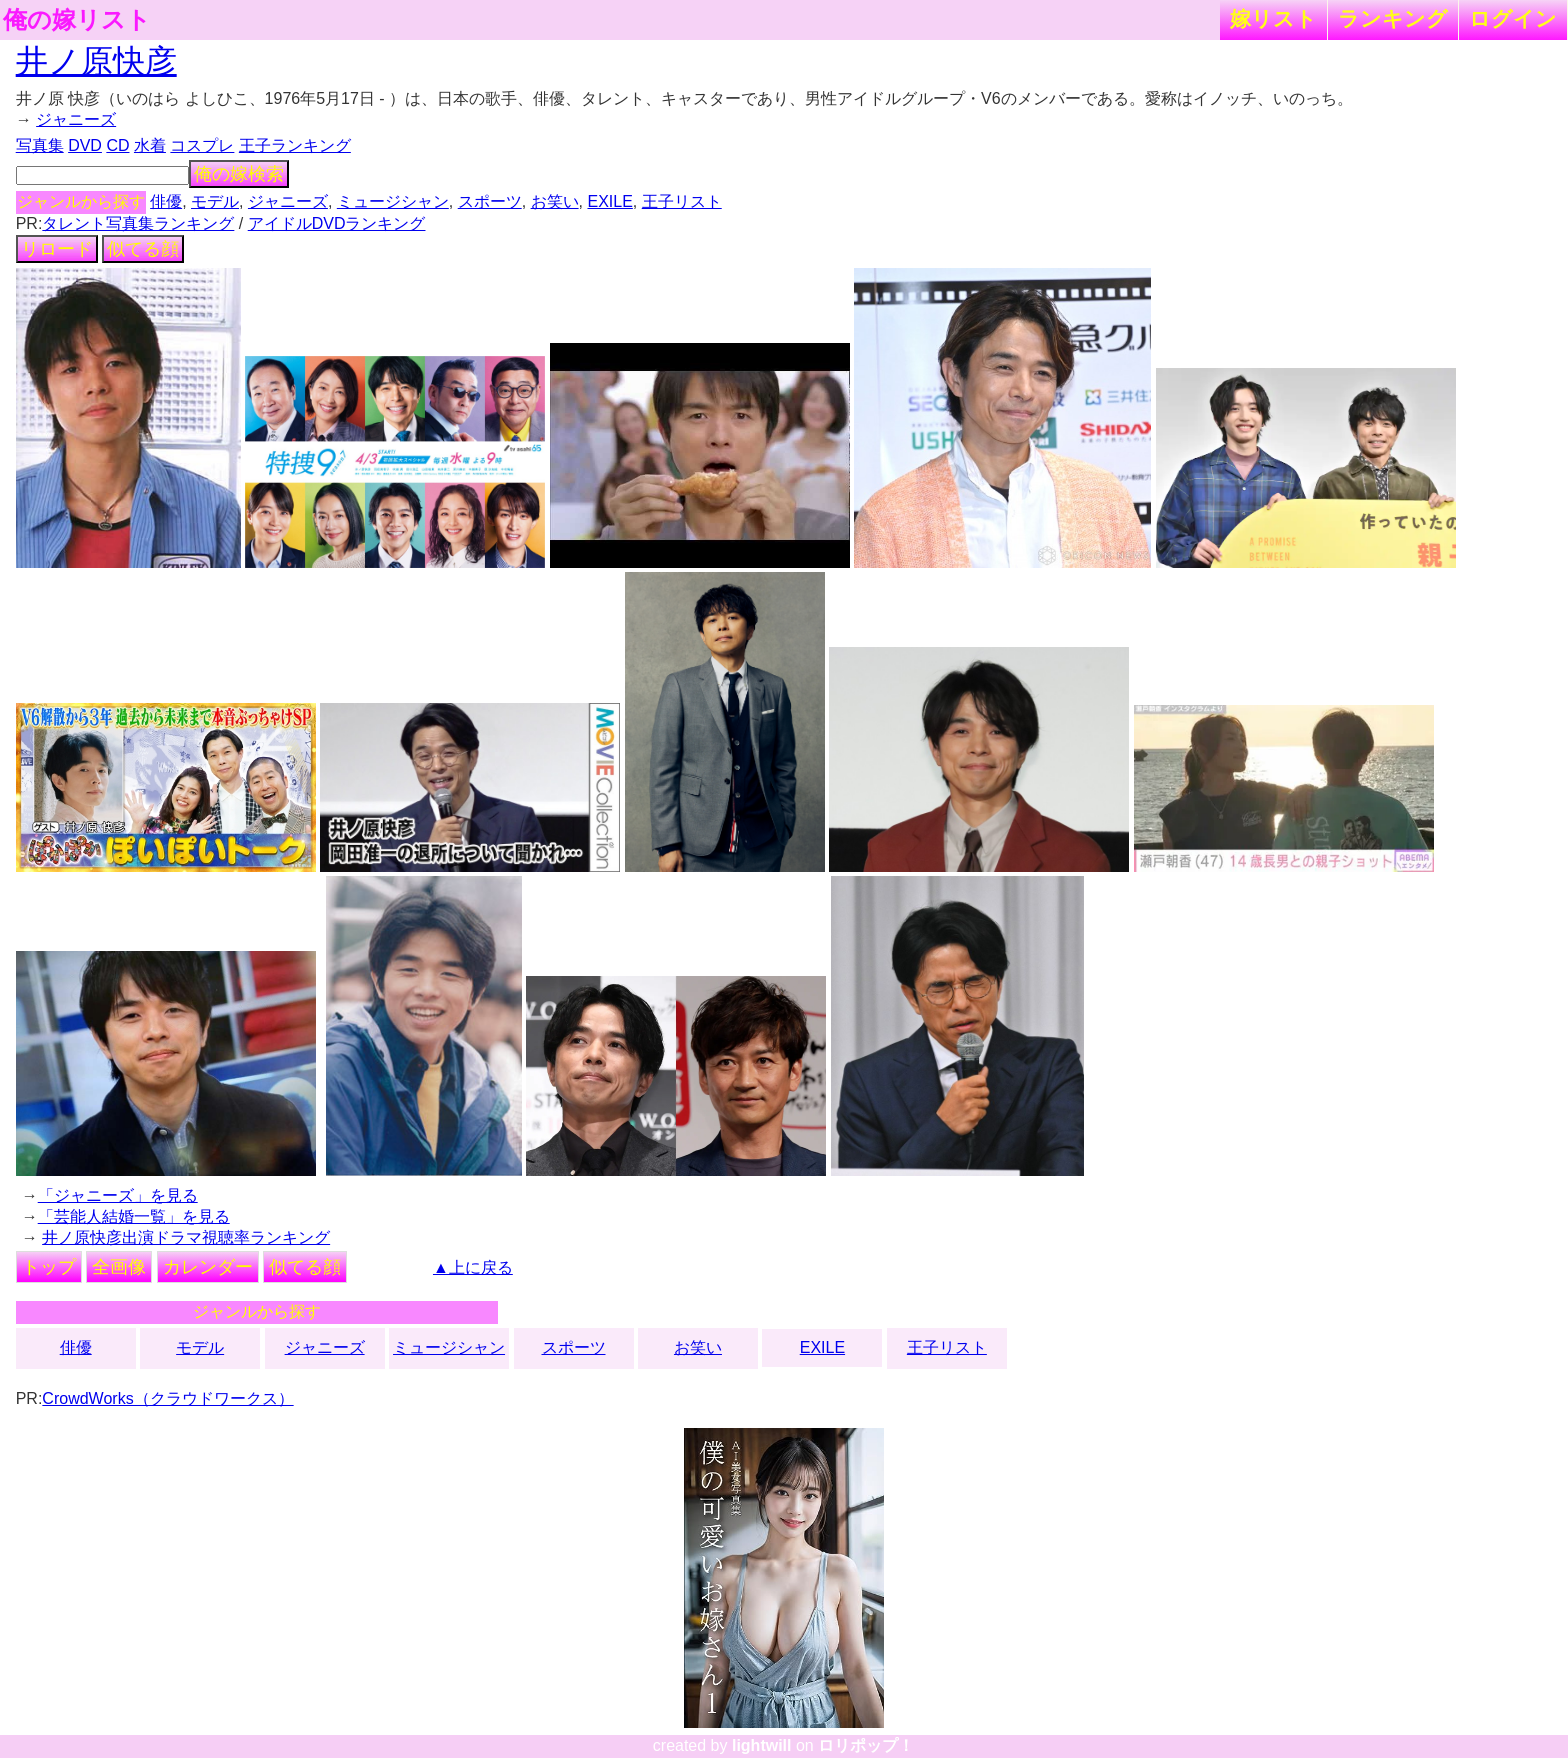  What do you see at coordinates (167, 1398) in the screenshot?
I see `CrowdWorks（クラウドワークス）` at bounding box center [167, 1398].